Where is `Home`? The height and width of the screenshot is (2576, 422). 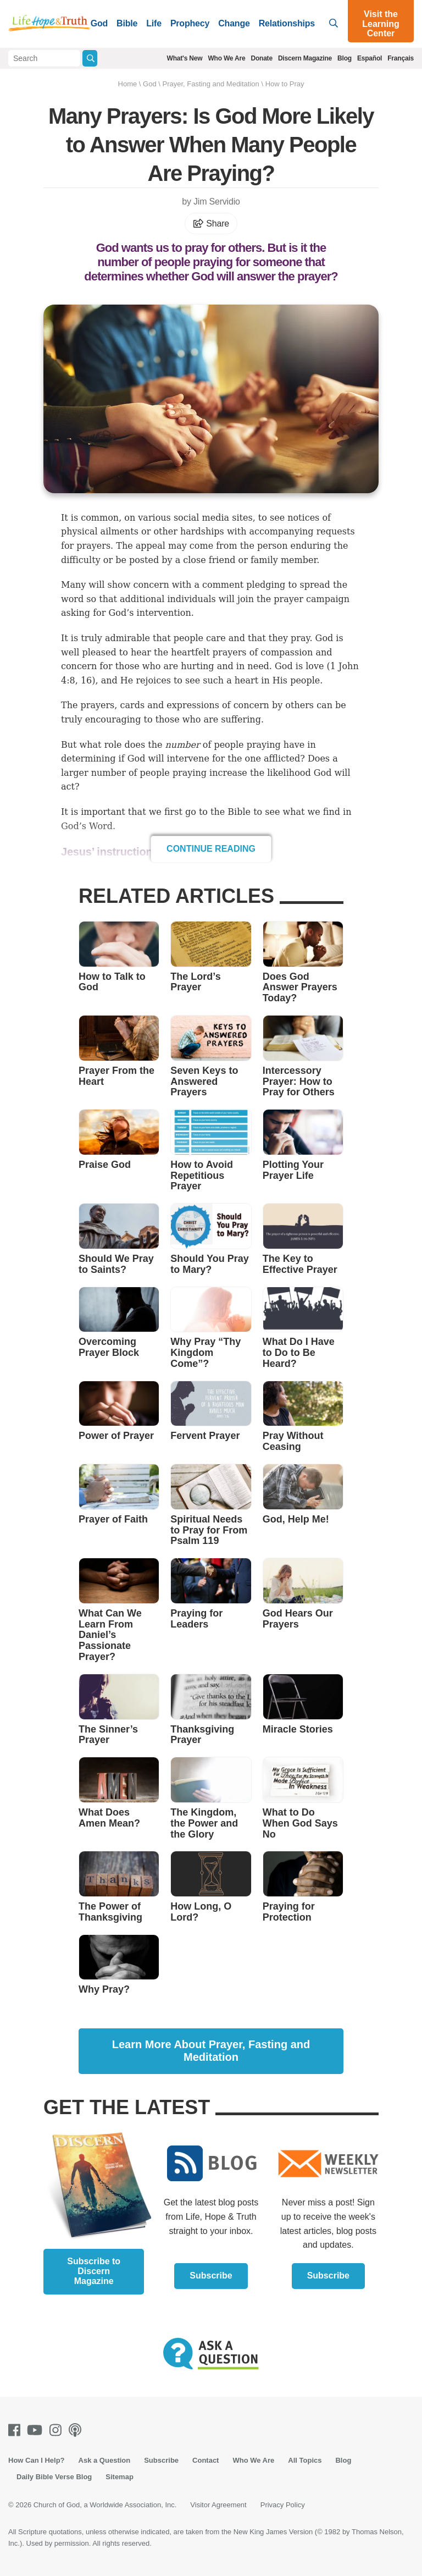
Home is located at coordinates (127, 84).